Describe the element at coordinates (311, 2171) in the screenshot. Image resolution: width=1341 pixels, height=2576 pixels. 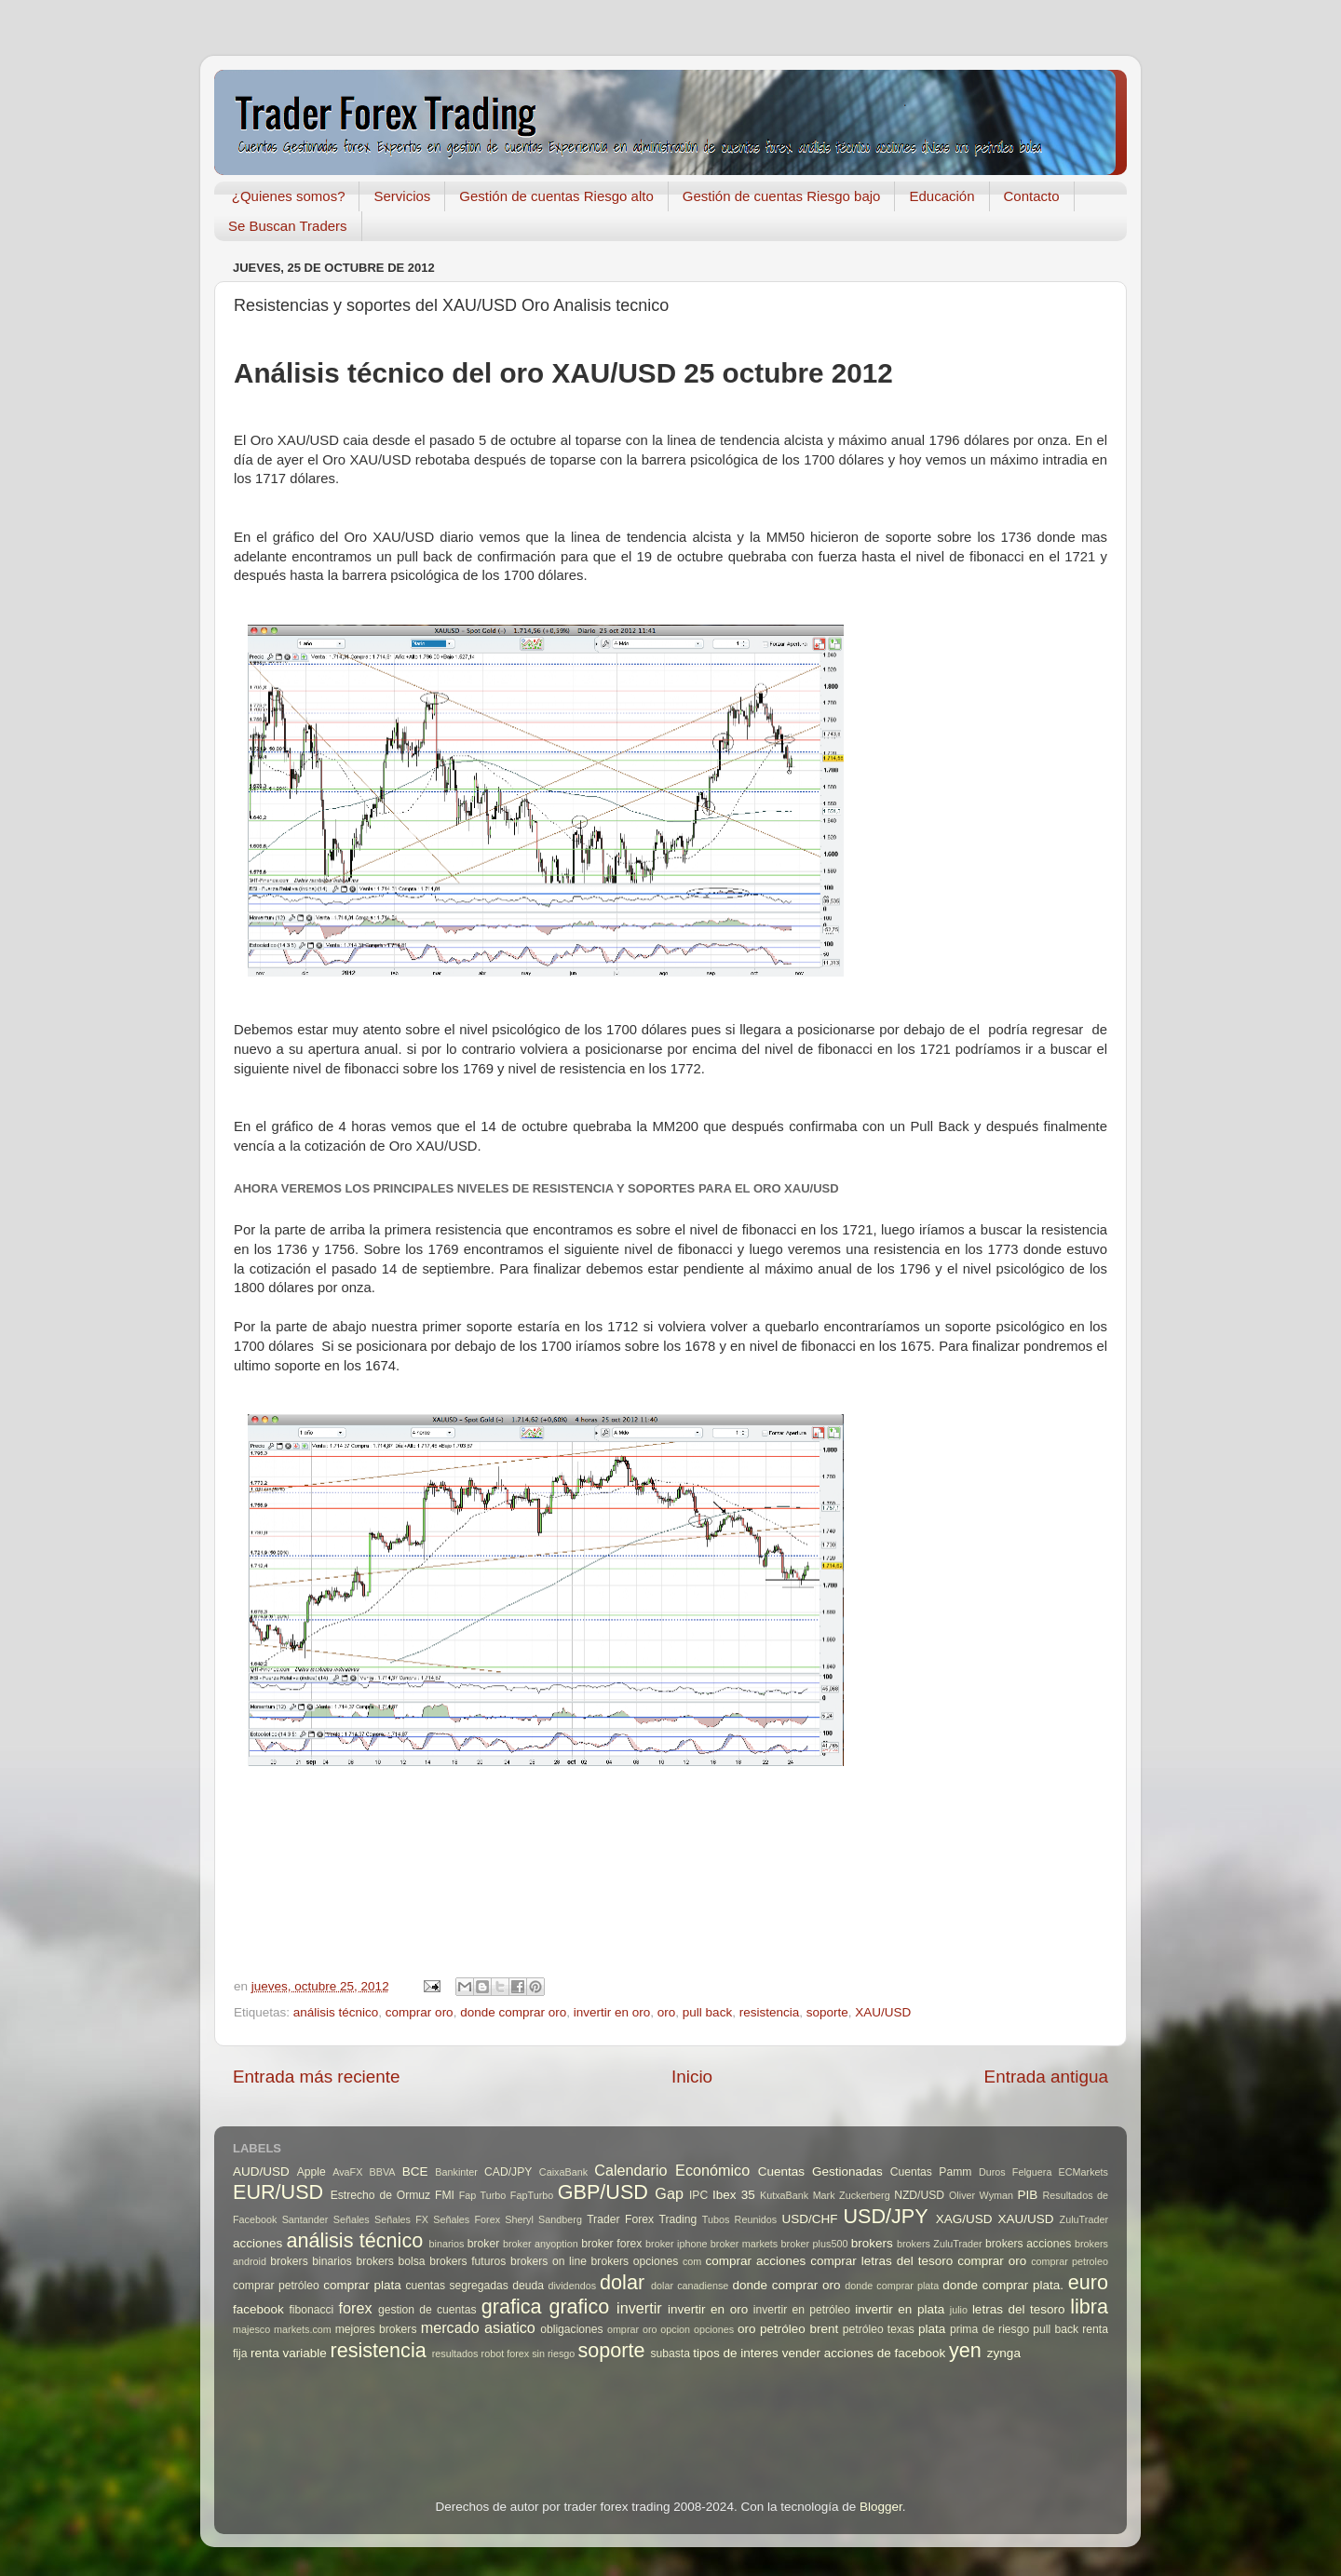
I see `Apple` at that location.